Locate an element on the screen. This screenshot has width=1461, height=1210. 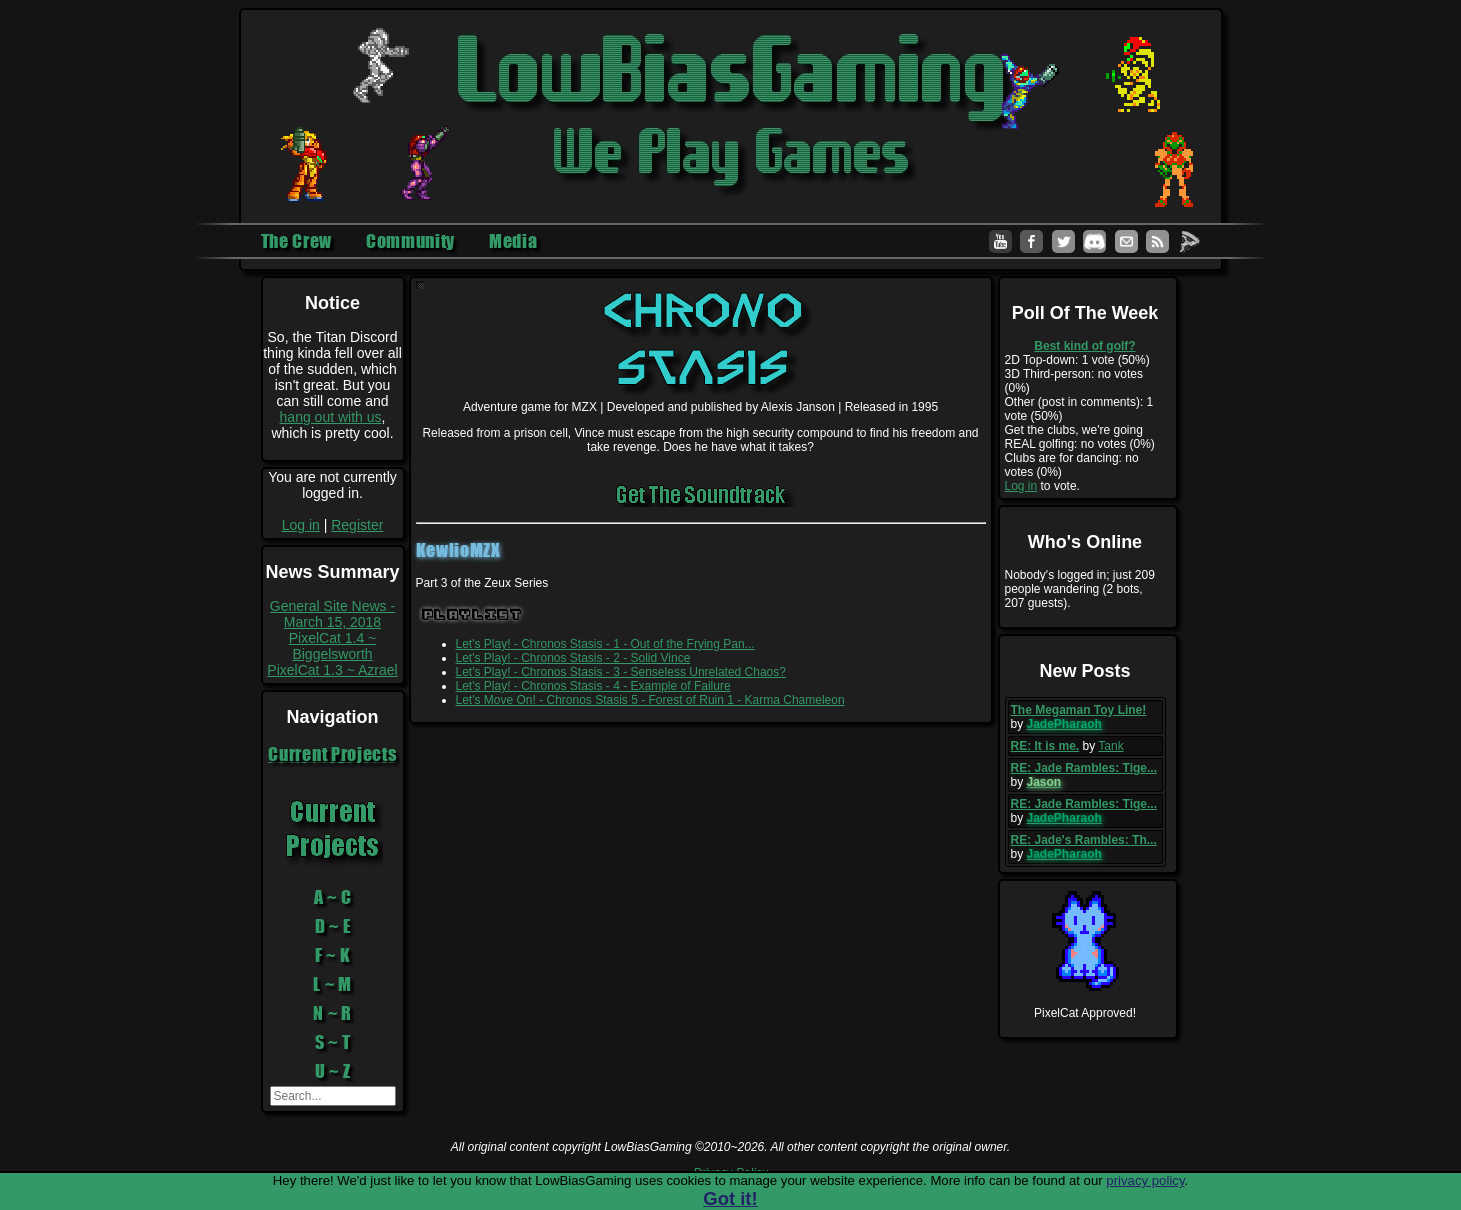
Tank is located at coordinates (1110, 746).